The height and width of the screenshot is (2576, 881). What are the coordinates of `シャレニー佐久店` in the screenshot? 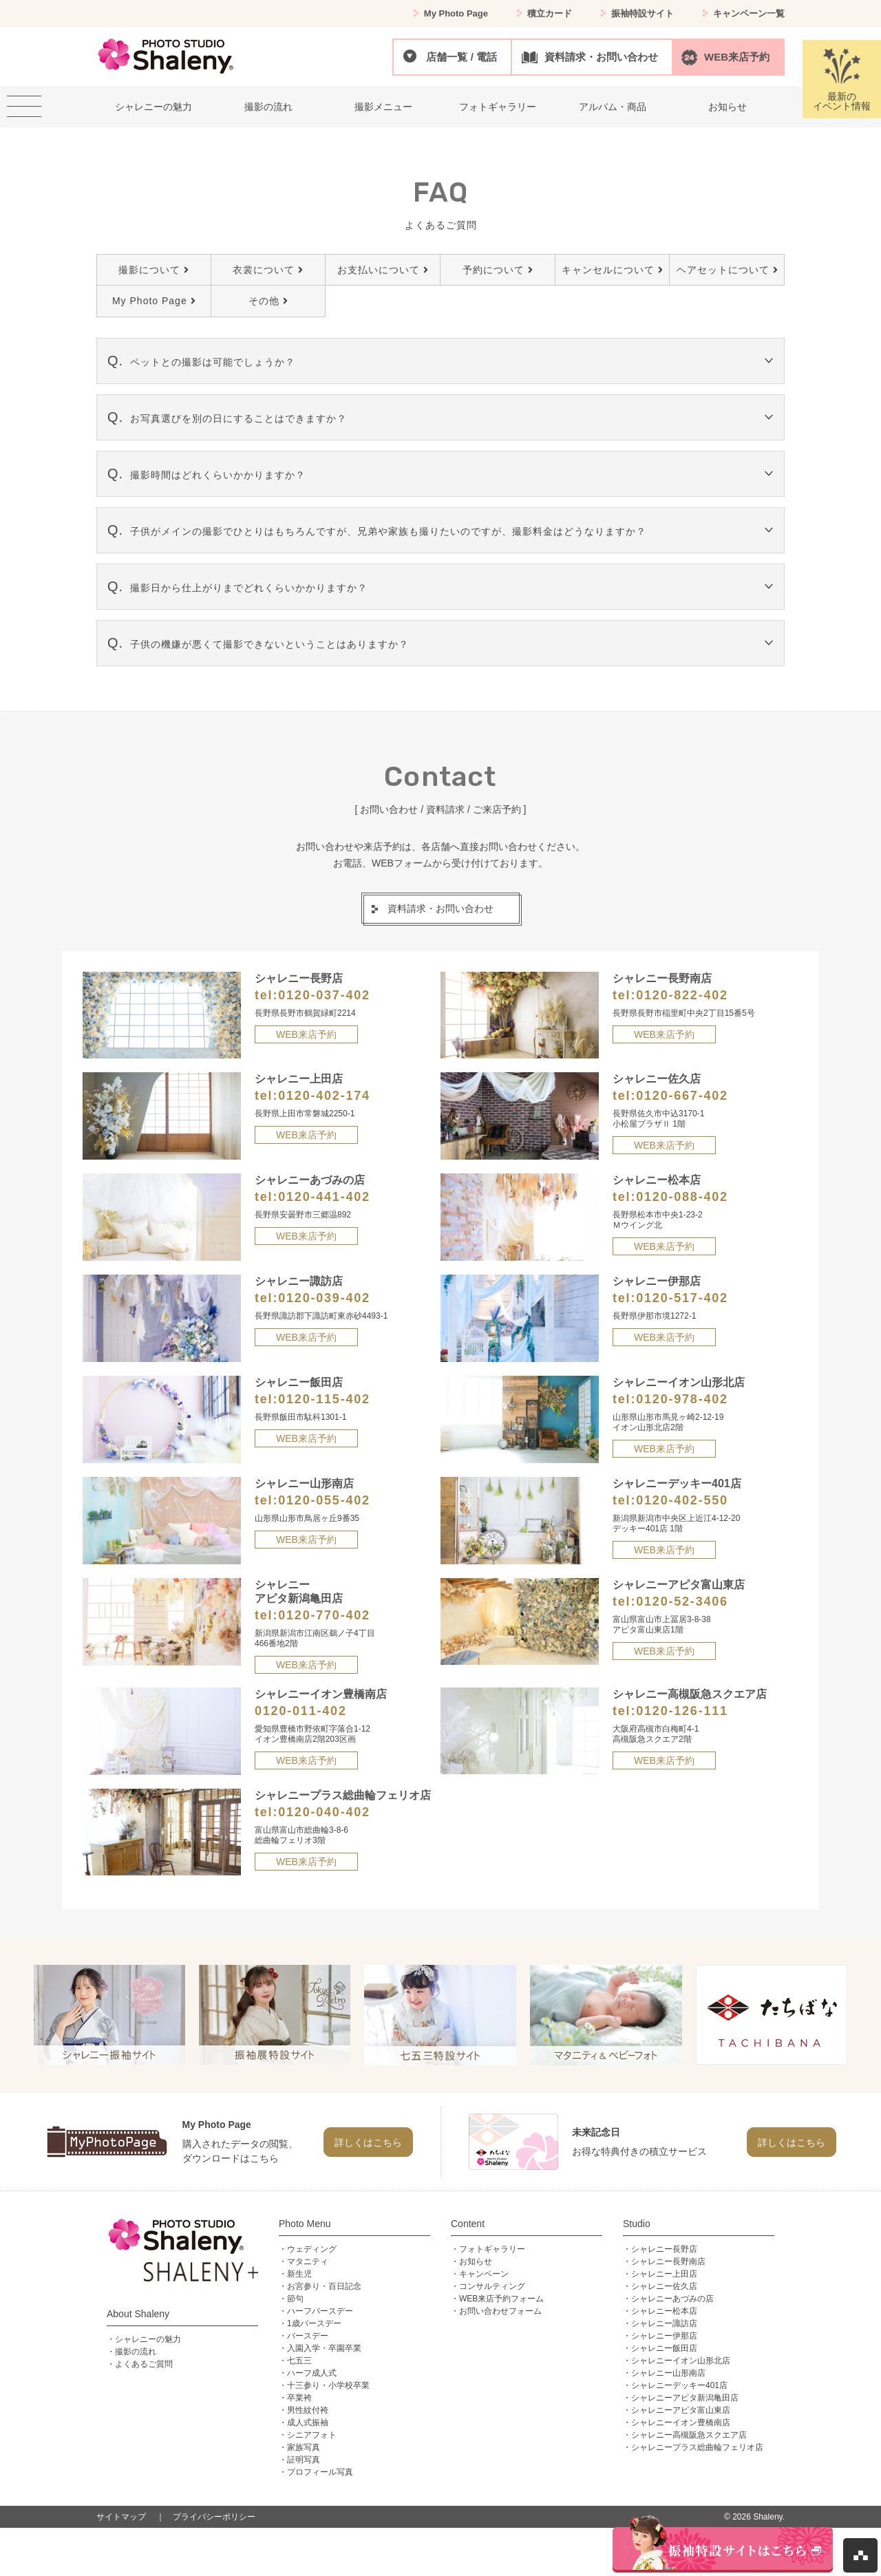 It's located at (664, 2286).